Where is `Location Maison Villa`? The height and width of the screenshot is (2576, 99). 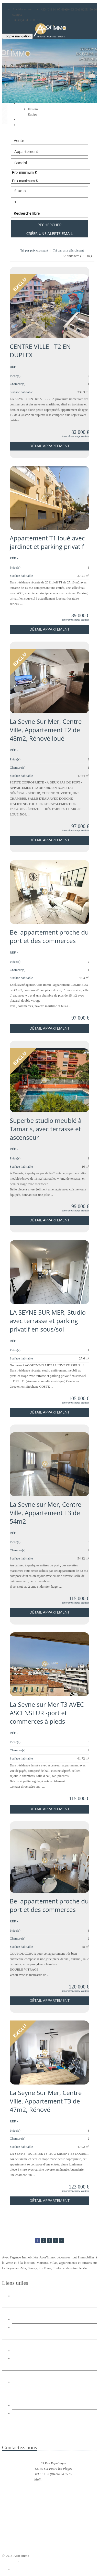
Location Maison Villa is located at coordinates (29, 2350).